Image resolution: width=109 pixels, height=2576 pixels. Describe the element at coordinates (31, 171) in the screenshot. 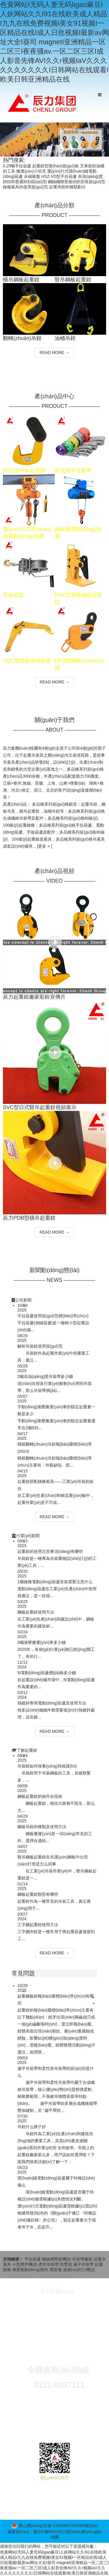

I see `搬運(yùn)小坦克` at that location.